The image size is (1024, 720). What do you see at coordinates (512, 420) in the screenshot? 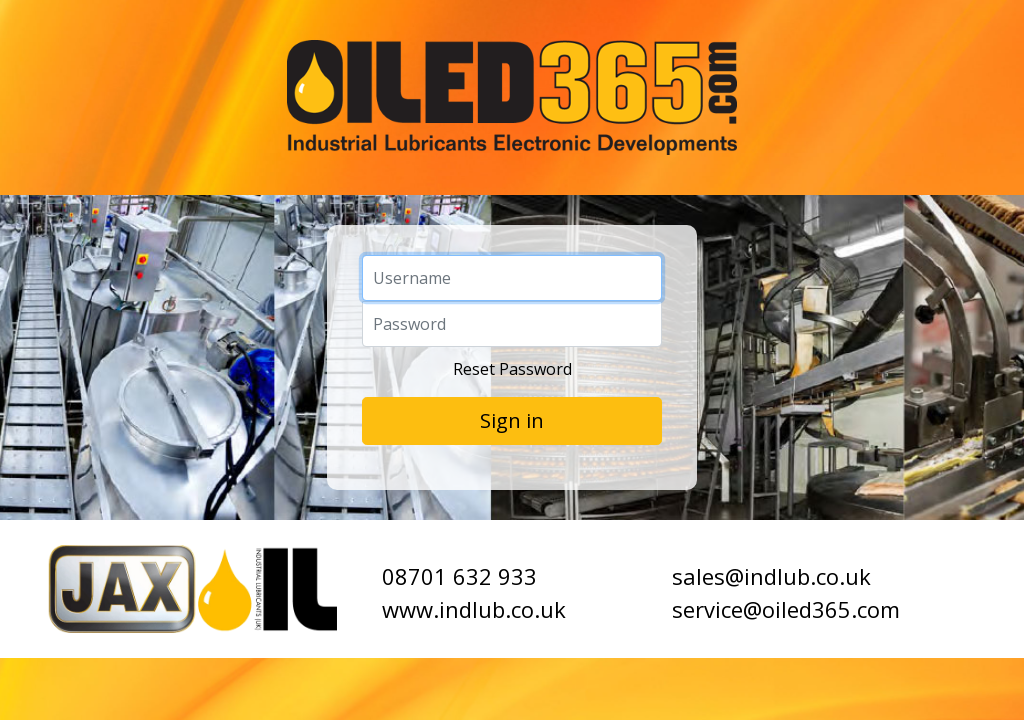
I see `Sign in` at bounding box center [512, 420].